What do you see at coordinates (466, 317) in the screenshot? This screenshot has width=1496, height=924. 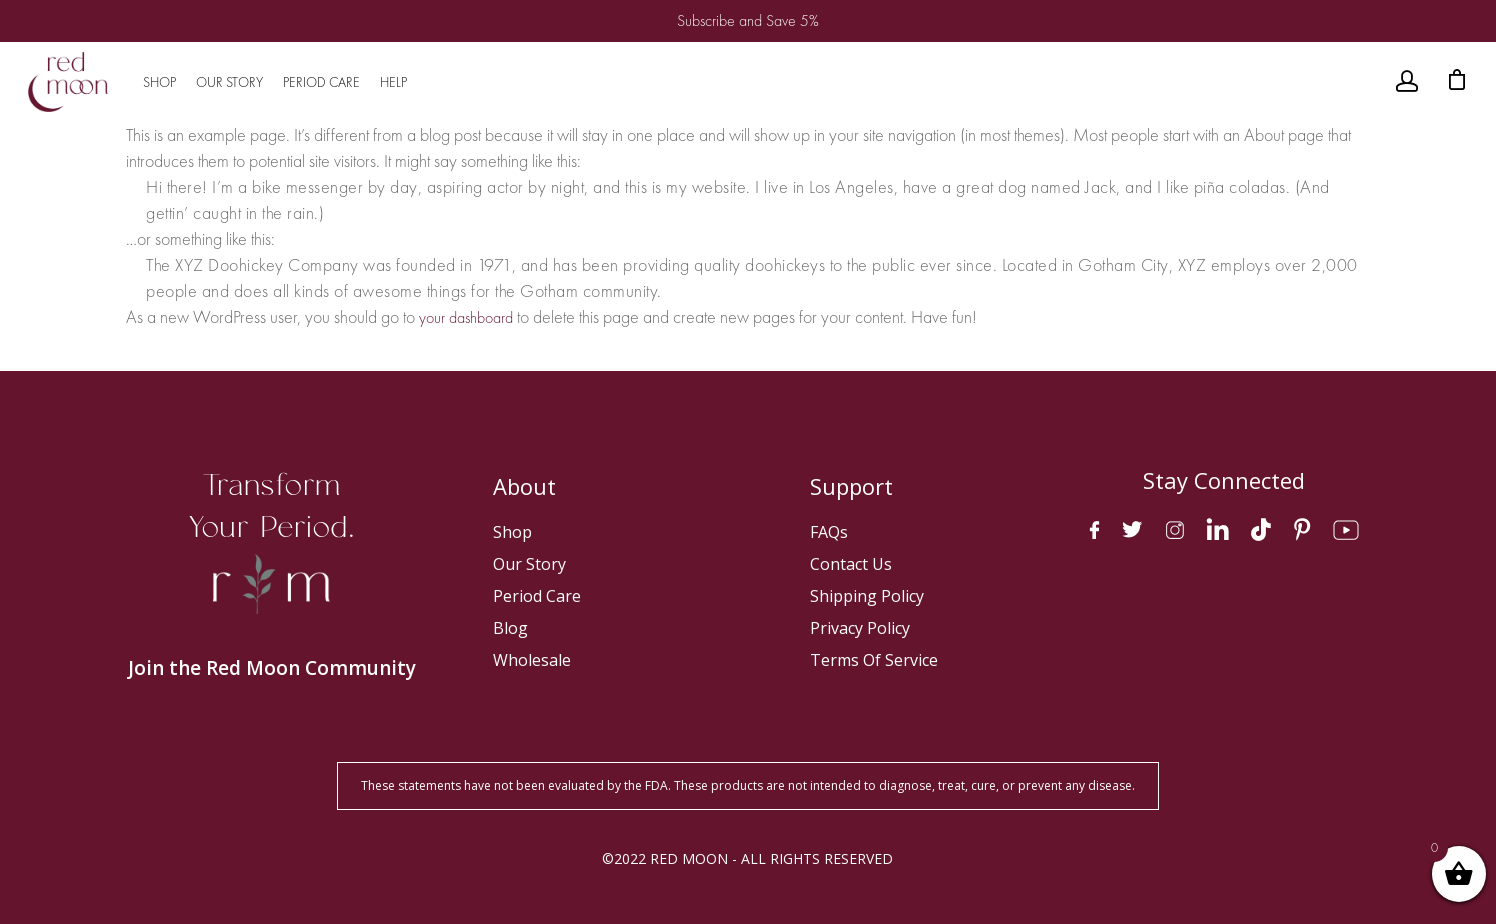 I see `your dashboard` at bounding box center [466, 317].